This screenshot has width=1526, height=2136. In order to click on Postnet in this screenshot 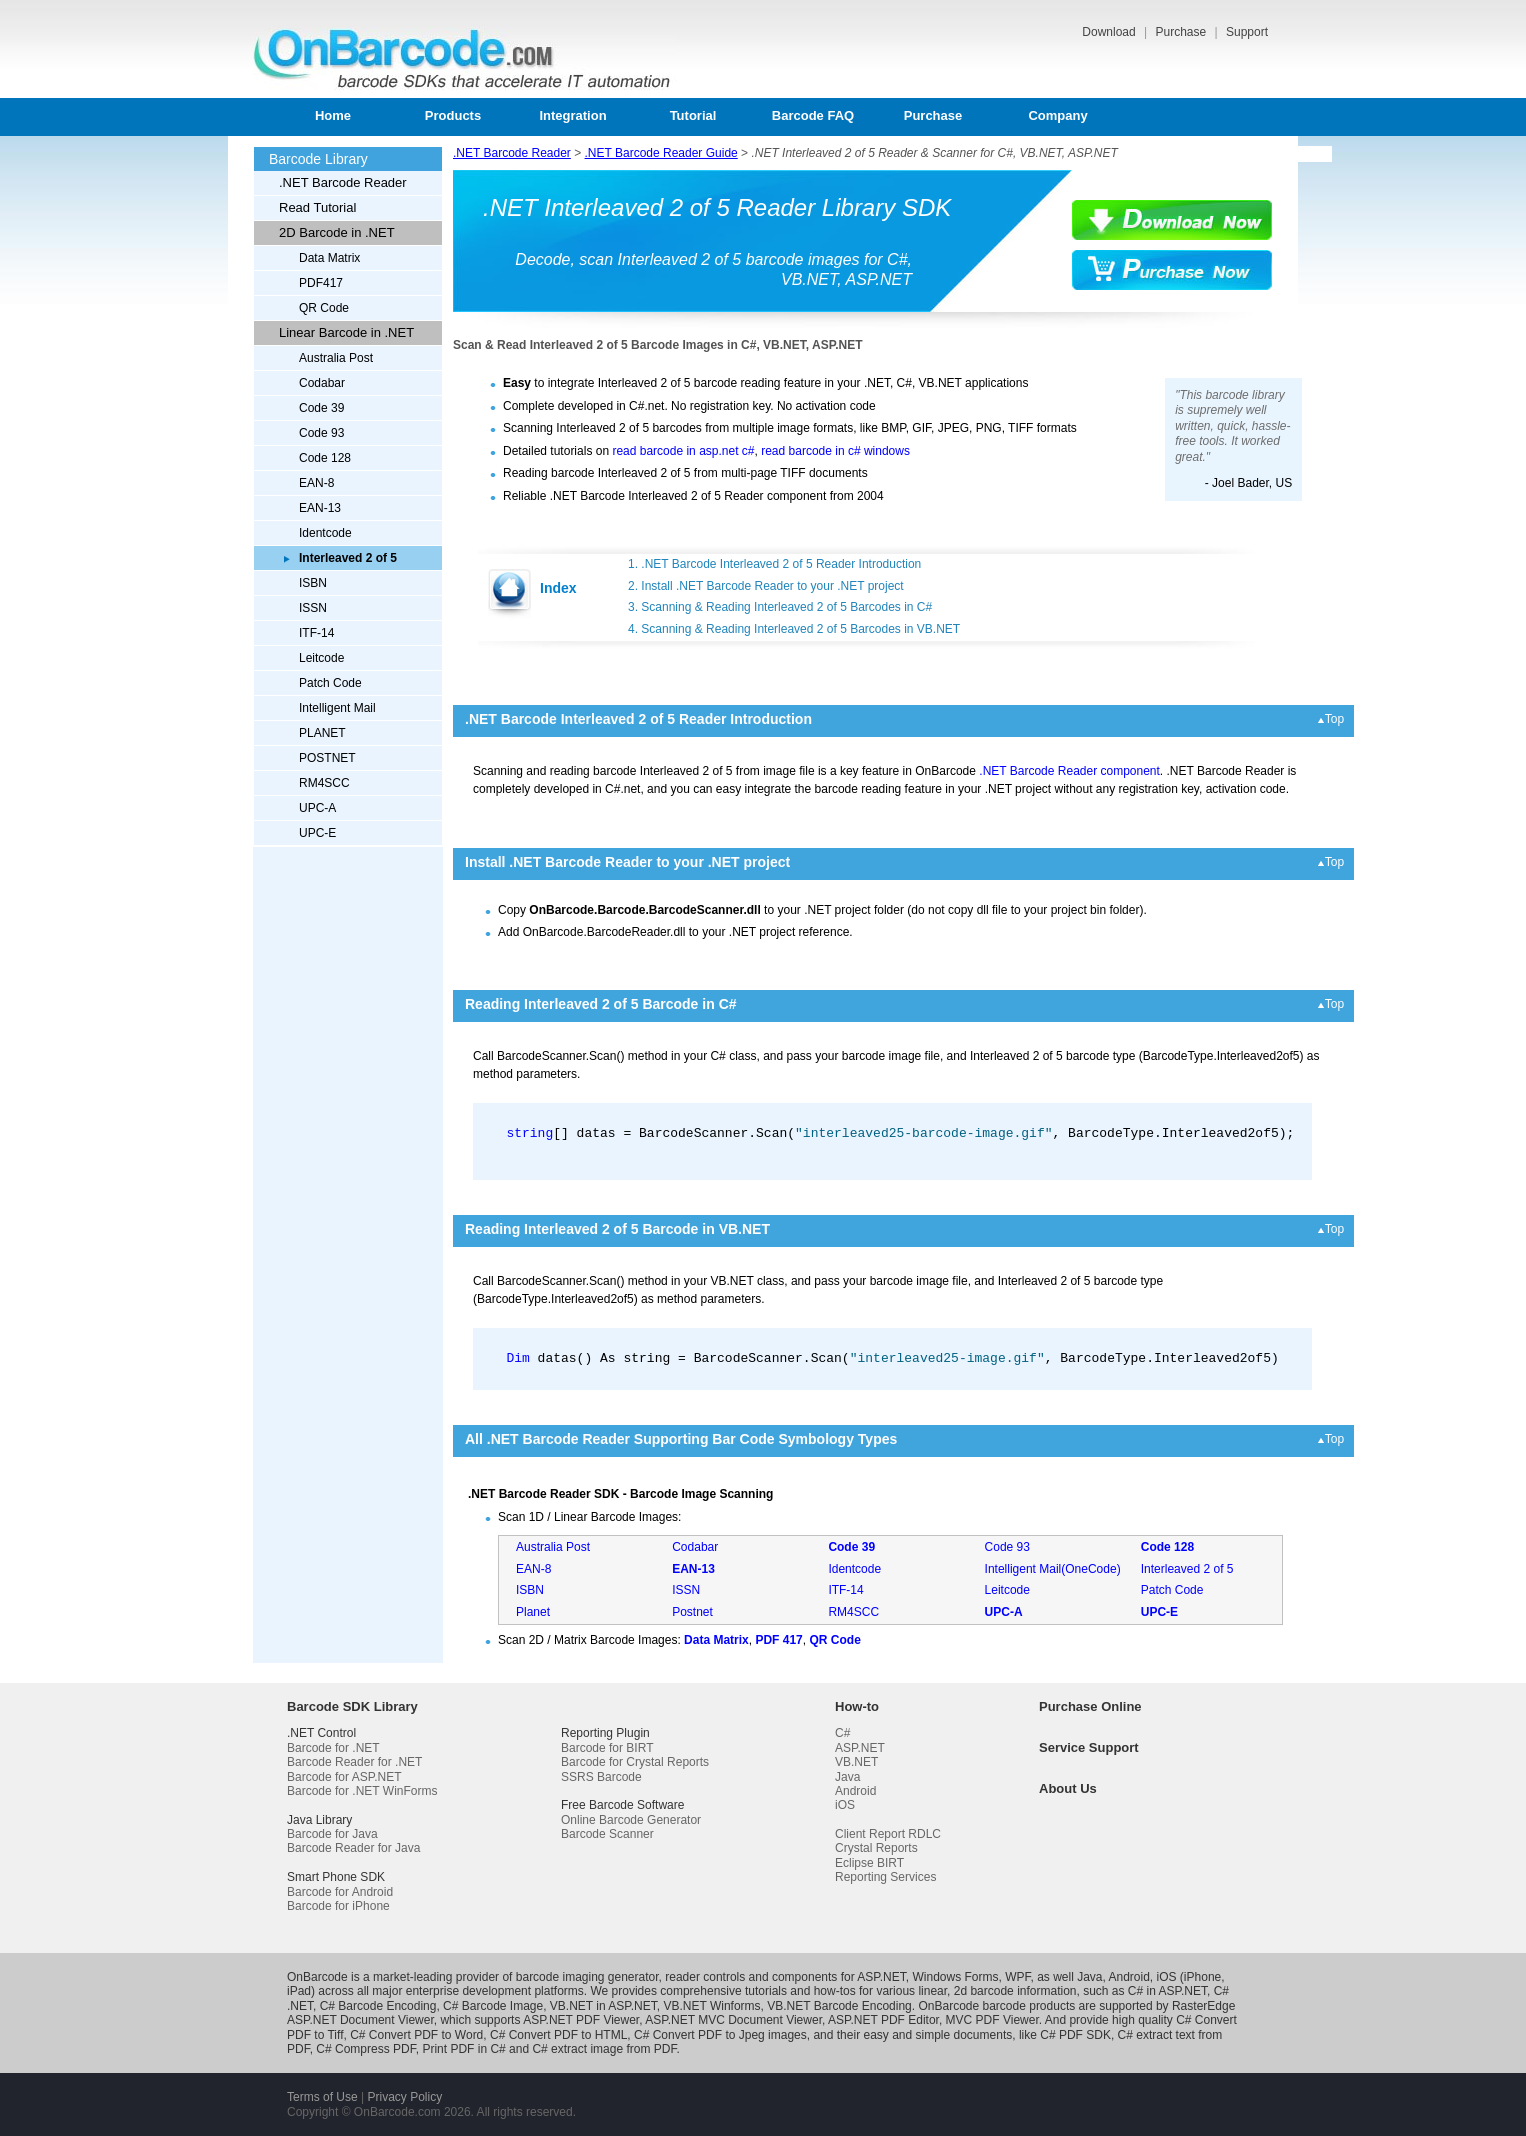, I will do `click(692, 1612)`.